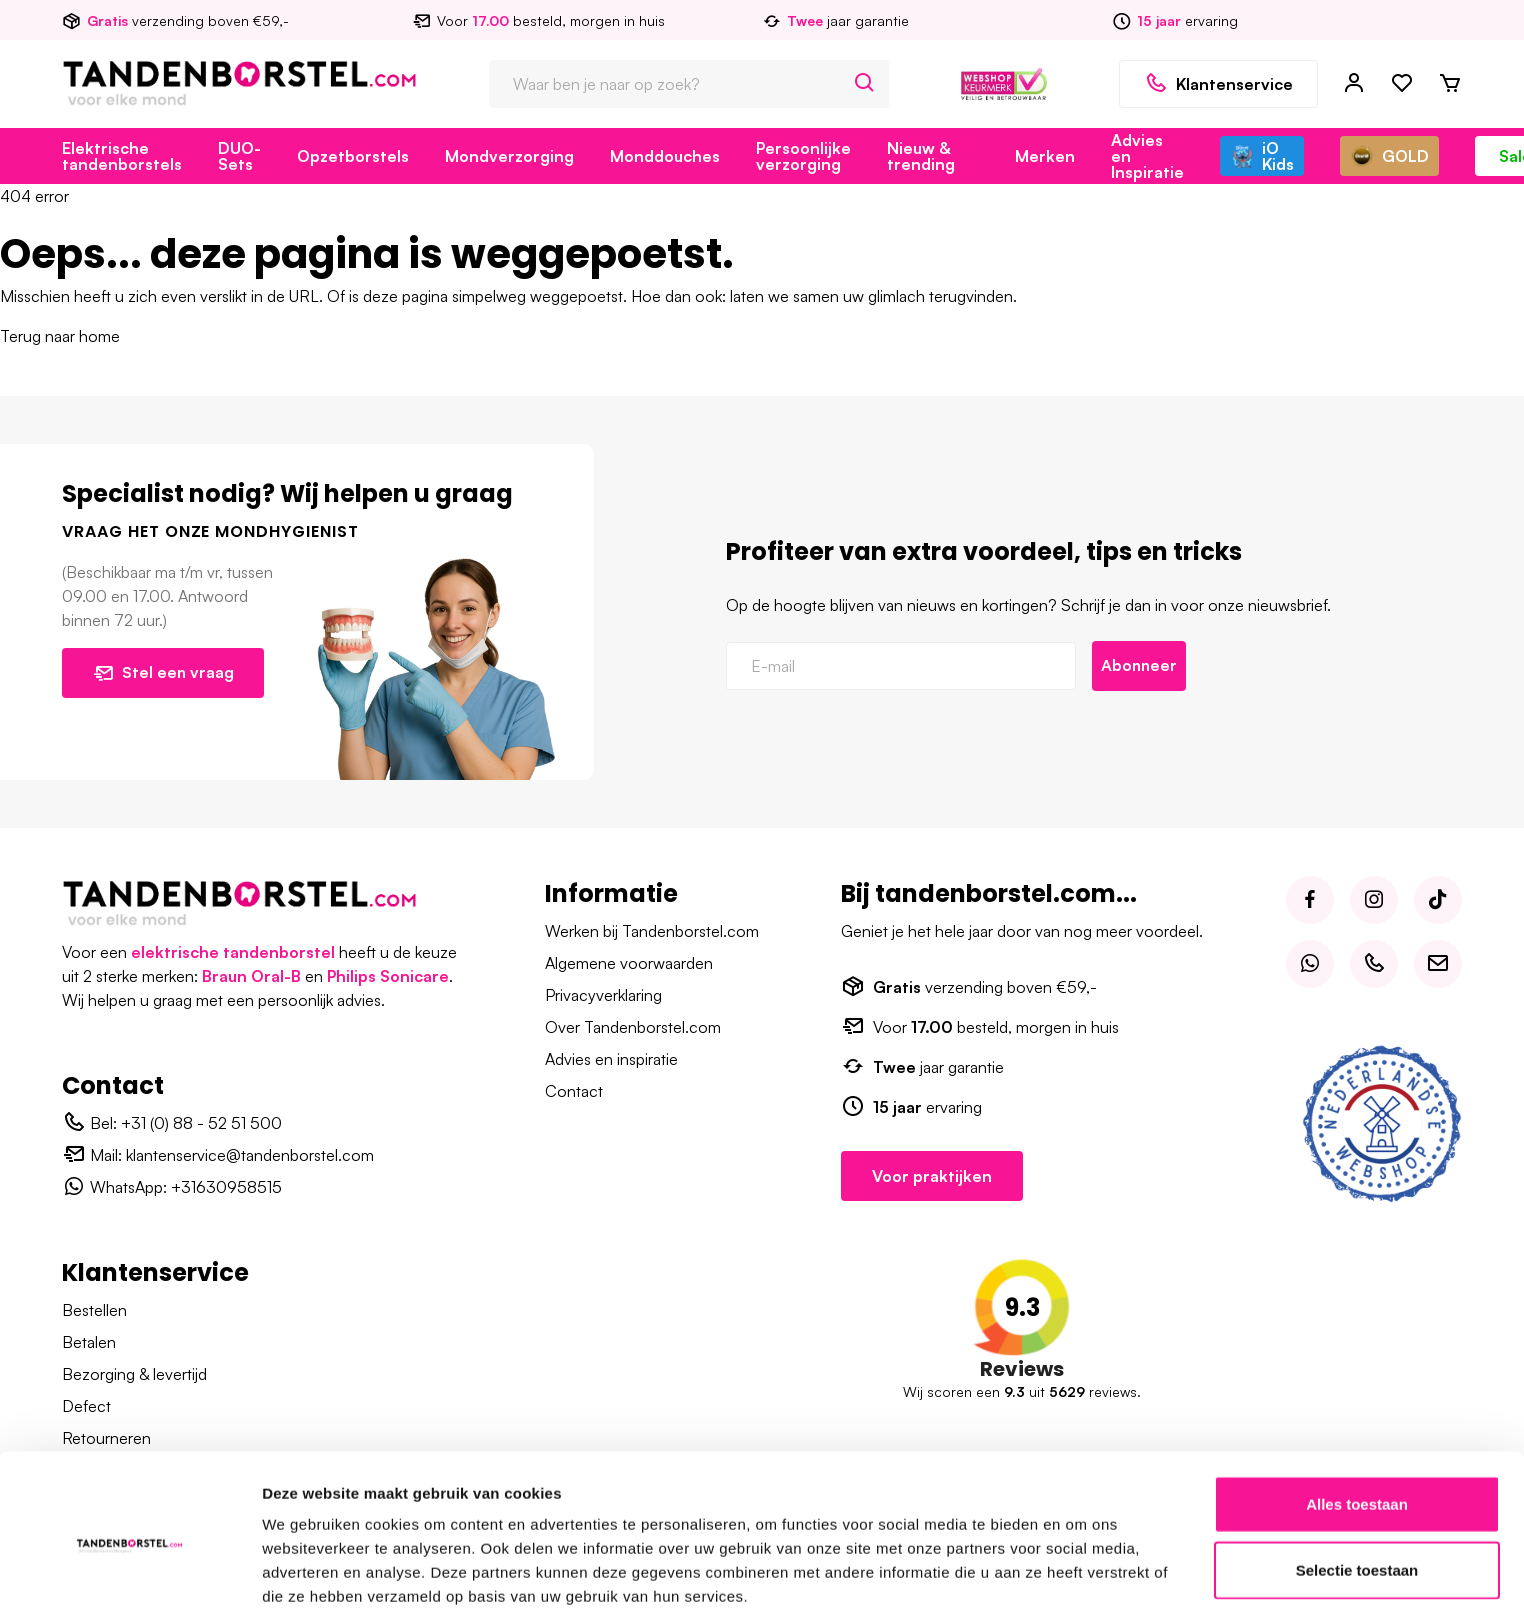 The height and width of the screenshot is (1619, 1524). I want to click on Over Tandenborstel.com, so click(633, 1027).